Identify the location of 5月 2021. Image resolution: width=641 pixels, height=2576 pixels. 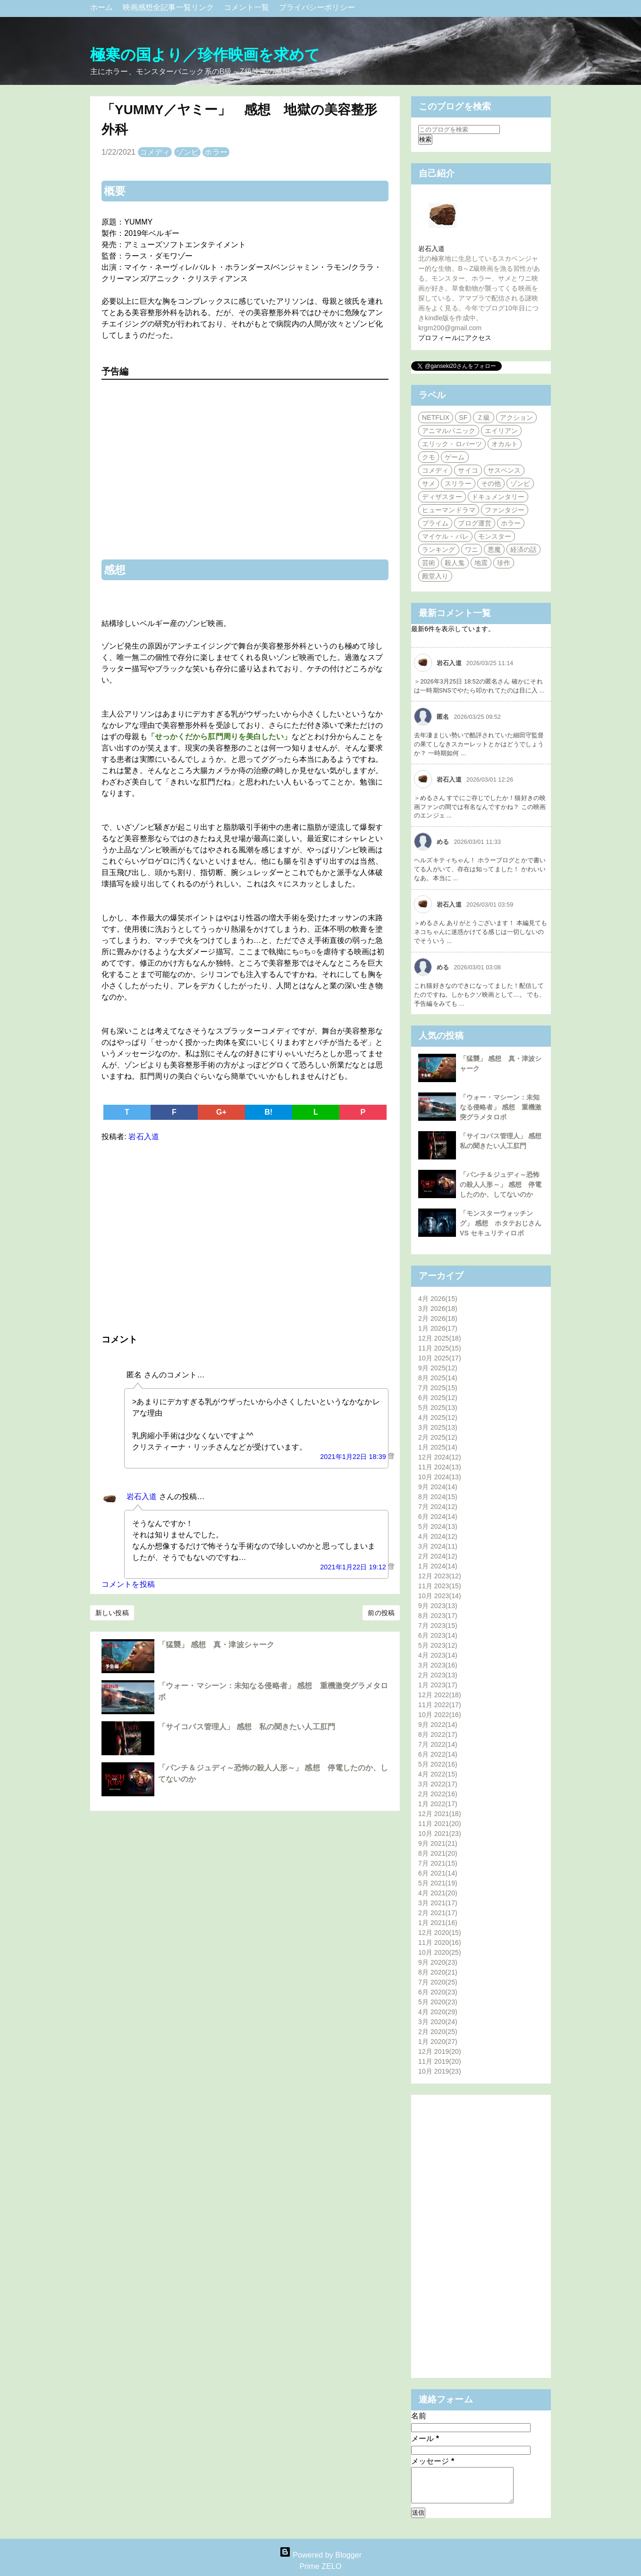
(437, 1883).